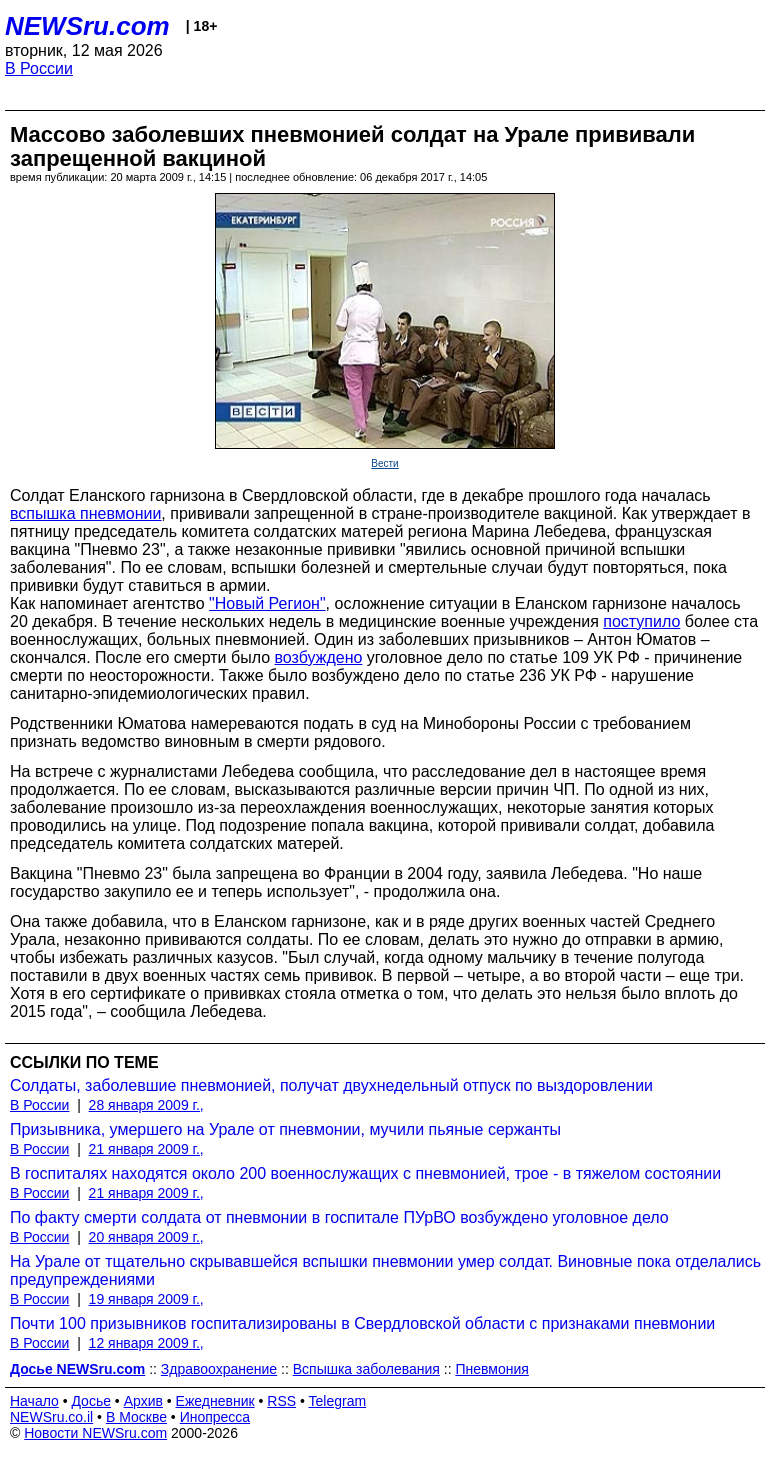  I want to click on 21 января 2009 г.,, so click(146, 1149).